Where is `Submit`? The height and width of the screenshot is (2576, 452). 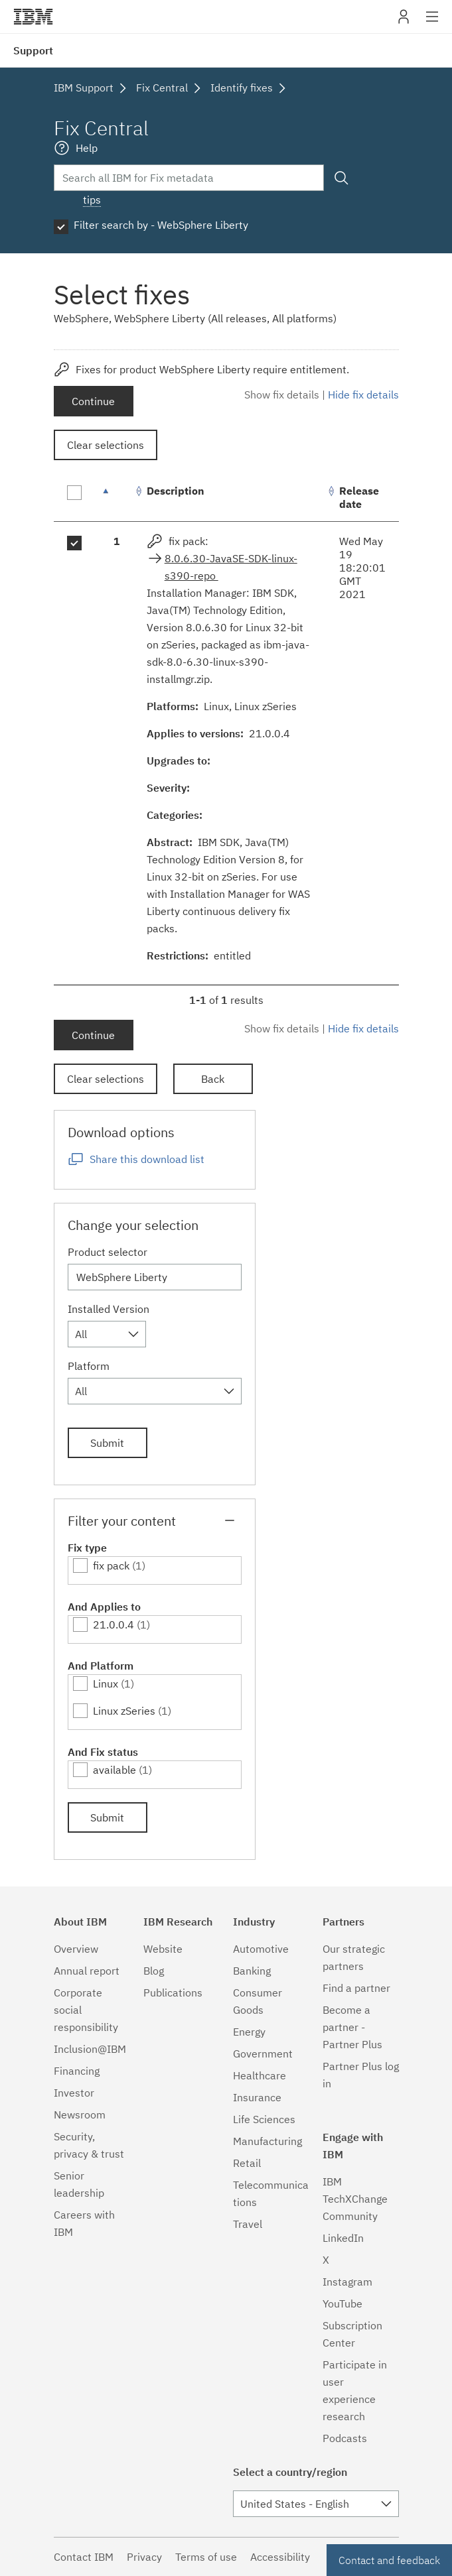
Submit is located at coordinates (107, 1442).